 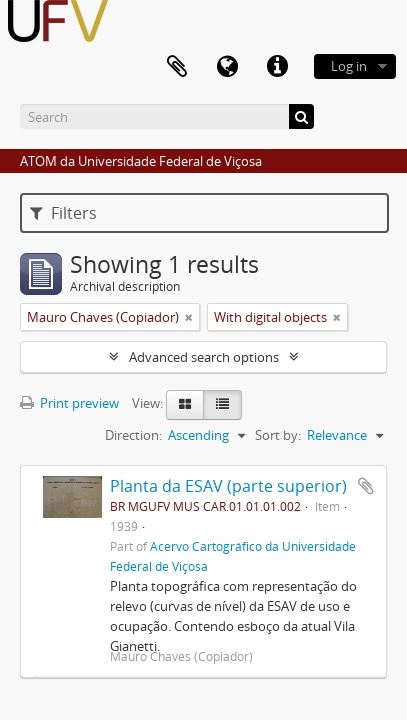 What do you see at coordinates (278, 435) in the screenshot?
I see `Sort by:` at bounding box center [278, 435].